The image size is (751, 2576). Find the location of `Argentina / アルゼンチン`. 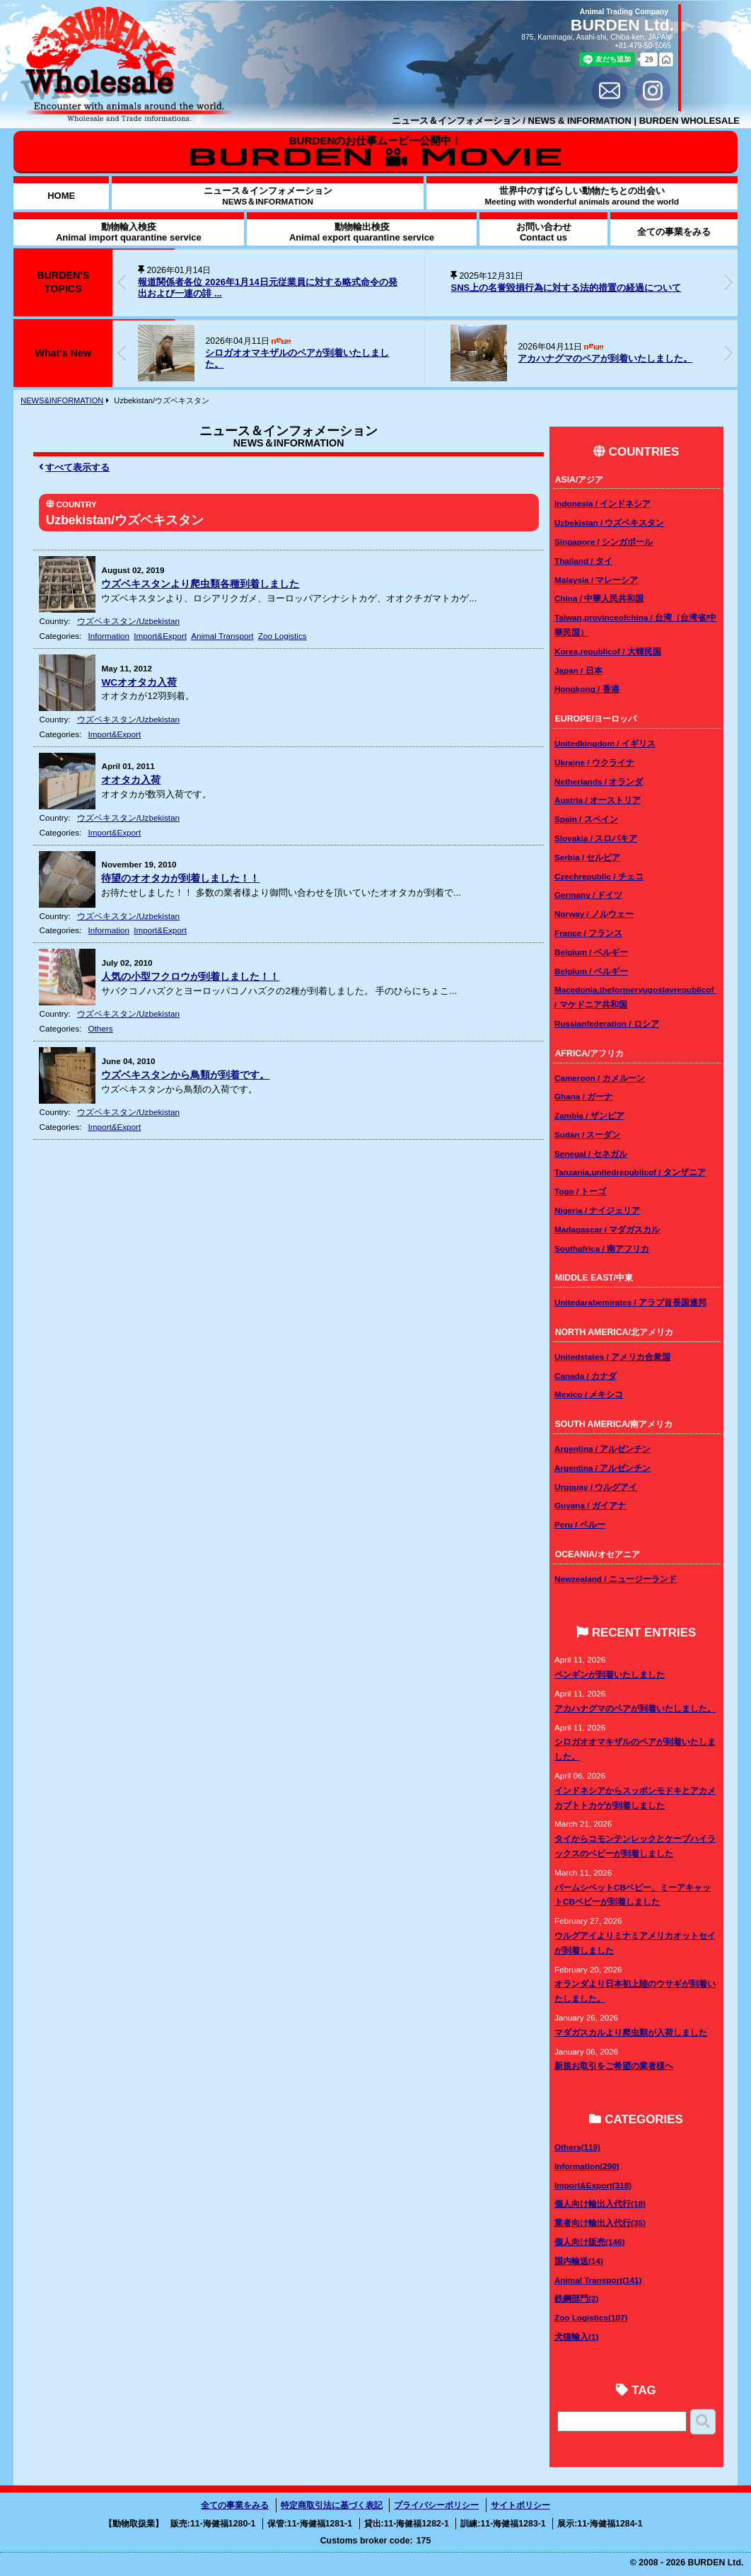

Argentina / アルゼンチン is located at coordinates (602, 1448).